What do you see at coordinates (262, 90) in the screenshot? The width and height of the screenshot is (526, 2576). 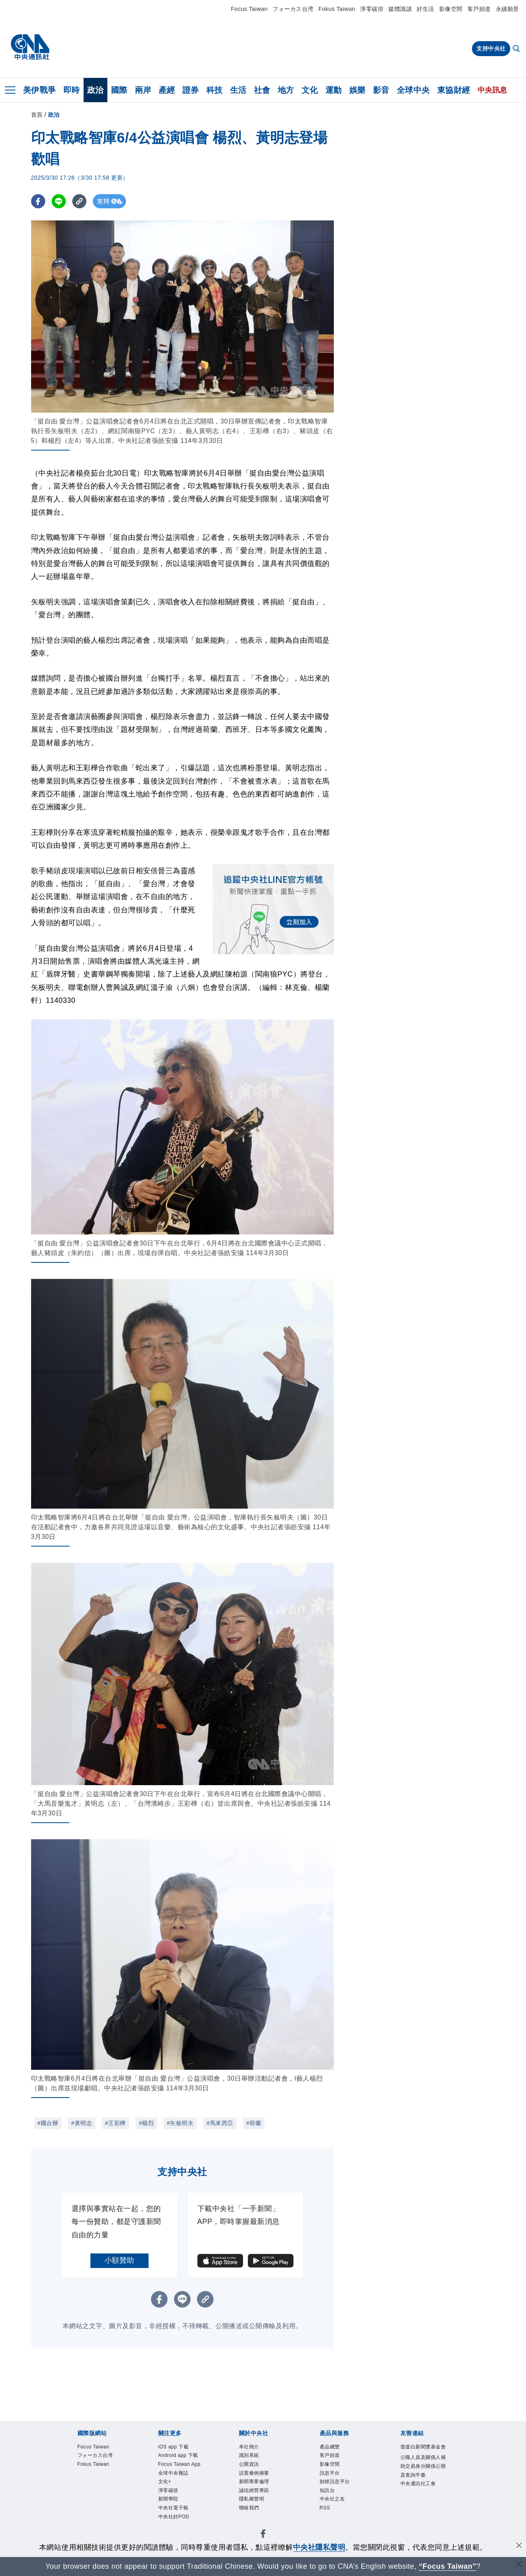 I see `社會` at bounding box center [262, 90].